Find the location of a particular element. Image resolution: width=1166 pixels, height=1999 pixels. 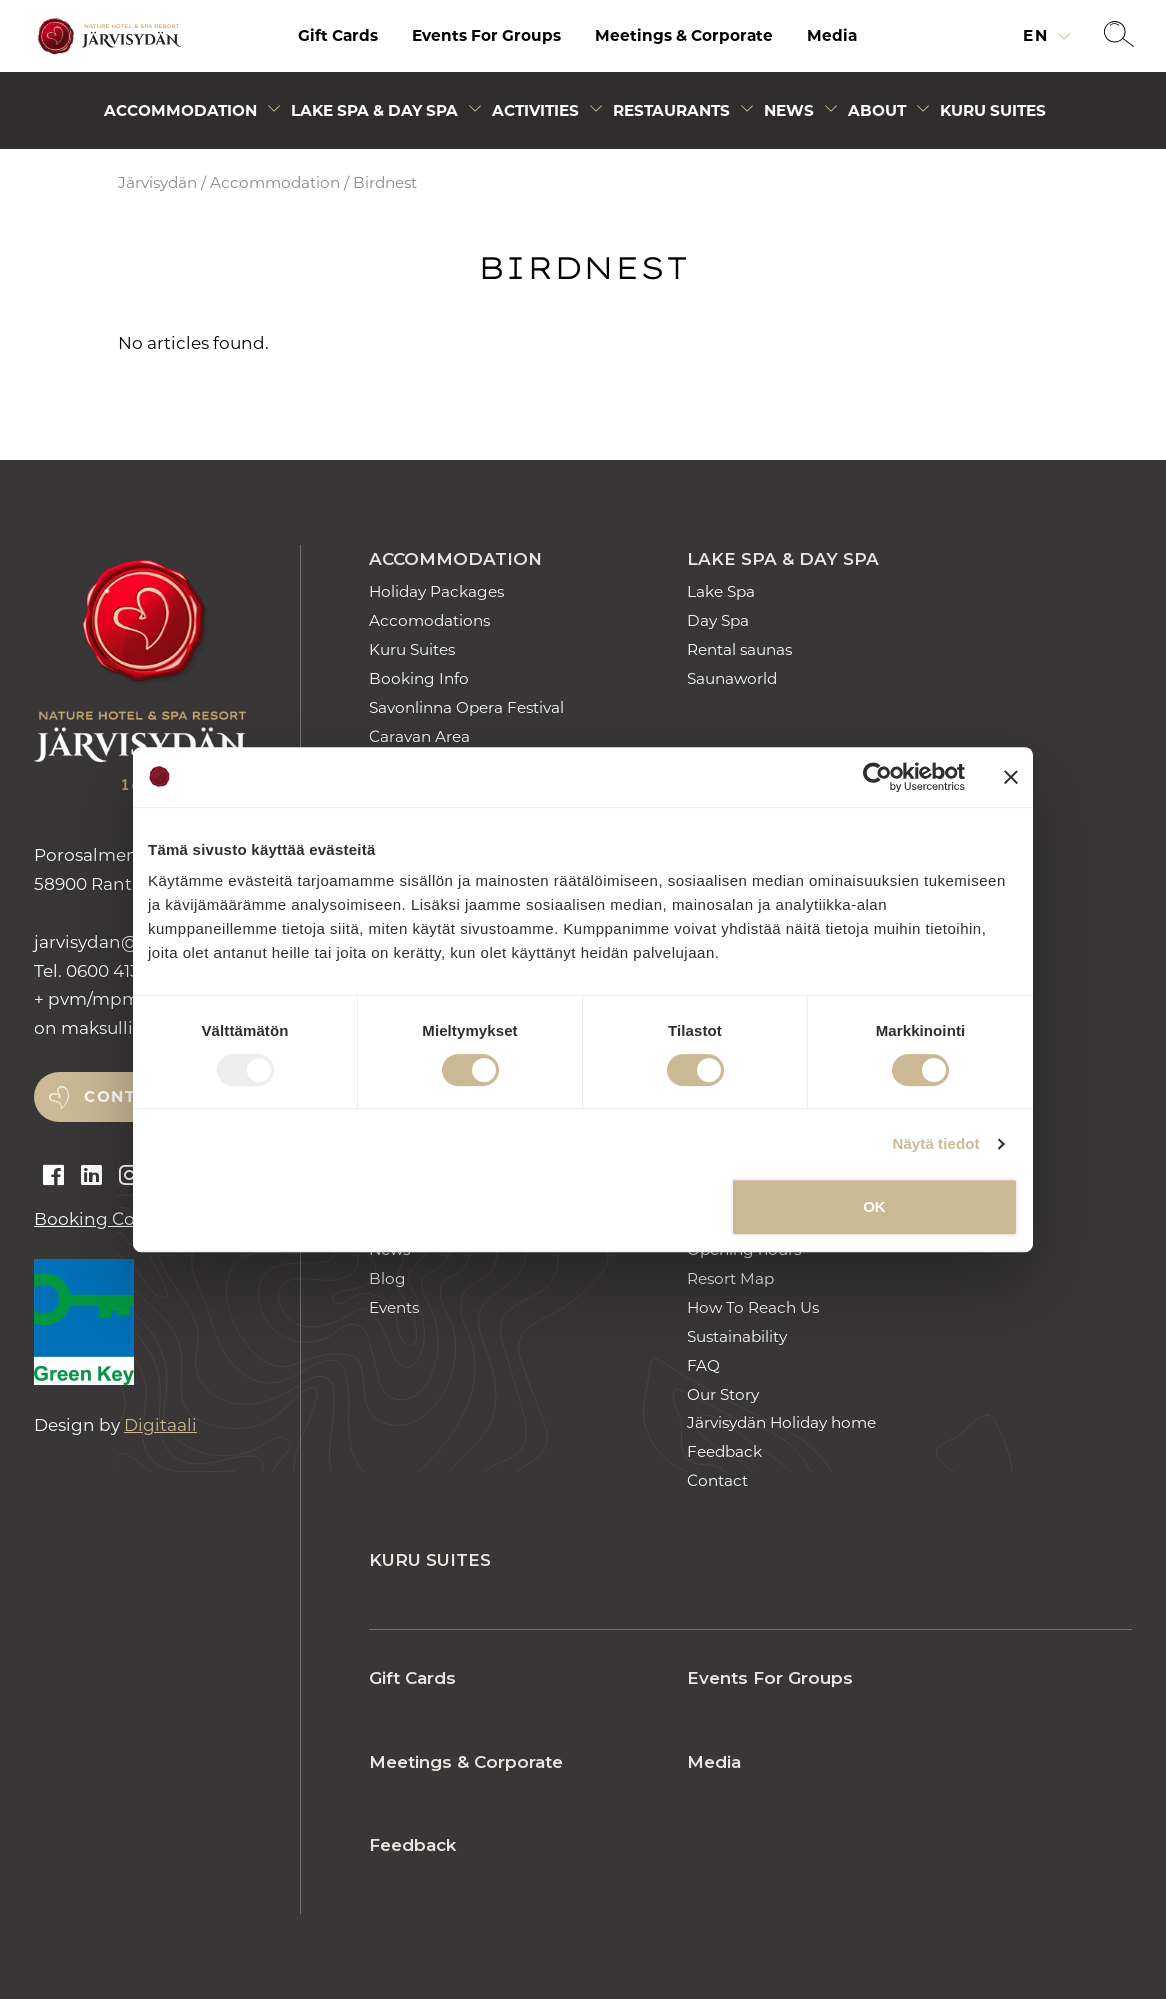

Accommodation [Avaa alivalikko] is located at coordinates (180, 110).